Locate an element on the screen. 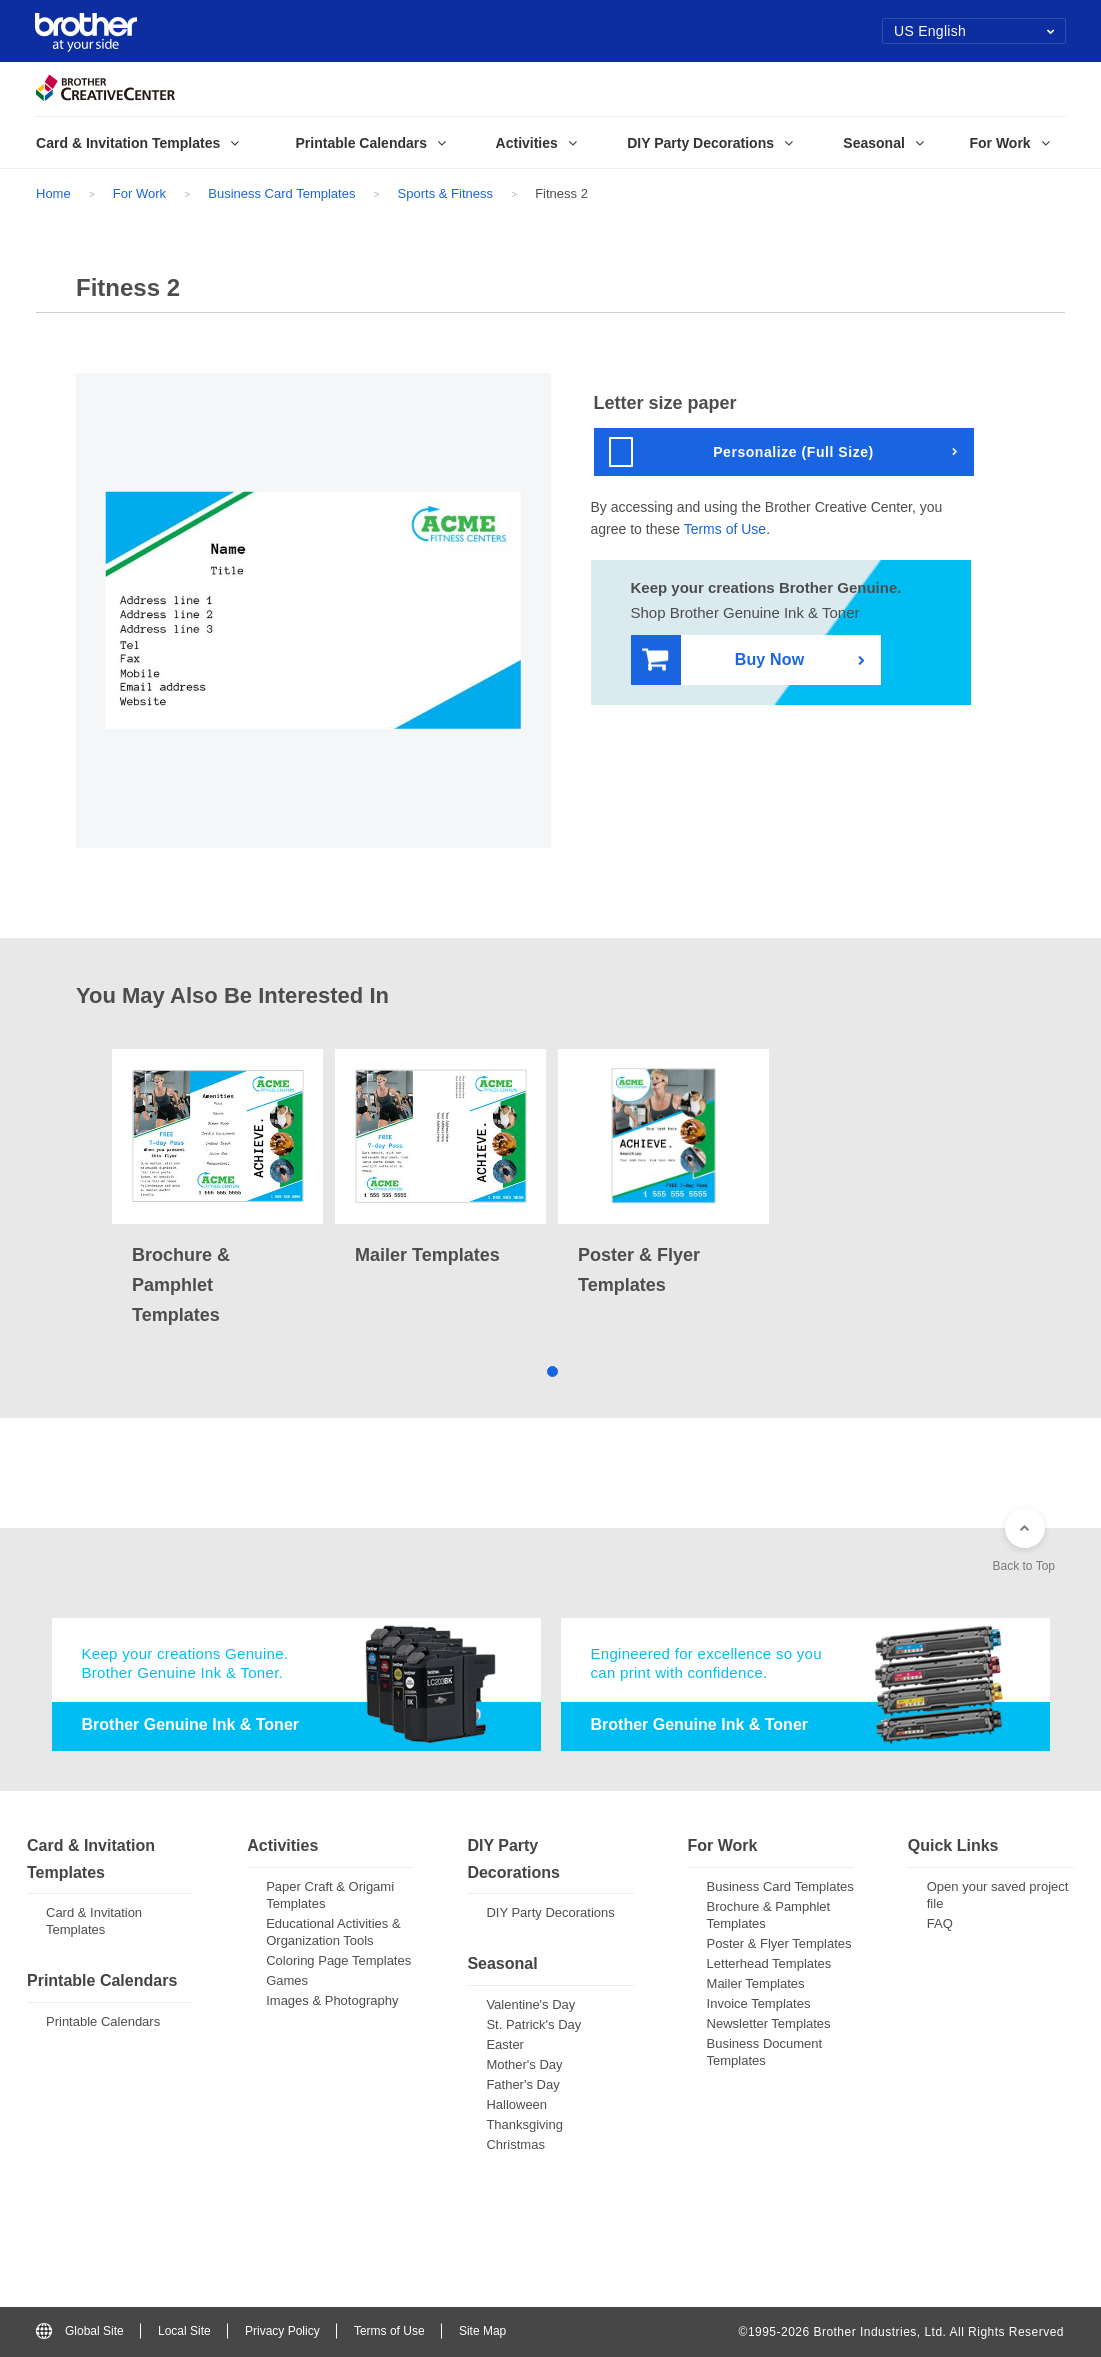  Coloring Page Templates is located at coordinates (338, 1960).